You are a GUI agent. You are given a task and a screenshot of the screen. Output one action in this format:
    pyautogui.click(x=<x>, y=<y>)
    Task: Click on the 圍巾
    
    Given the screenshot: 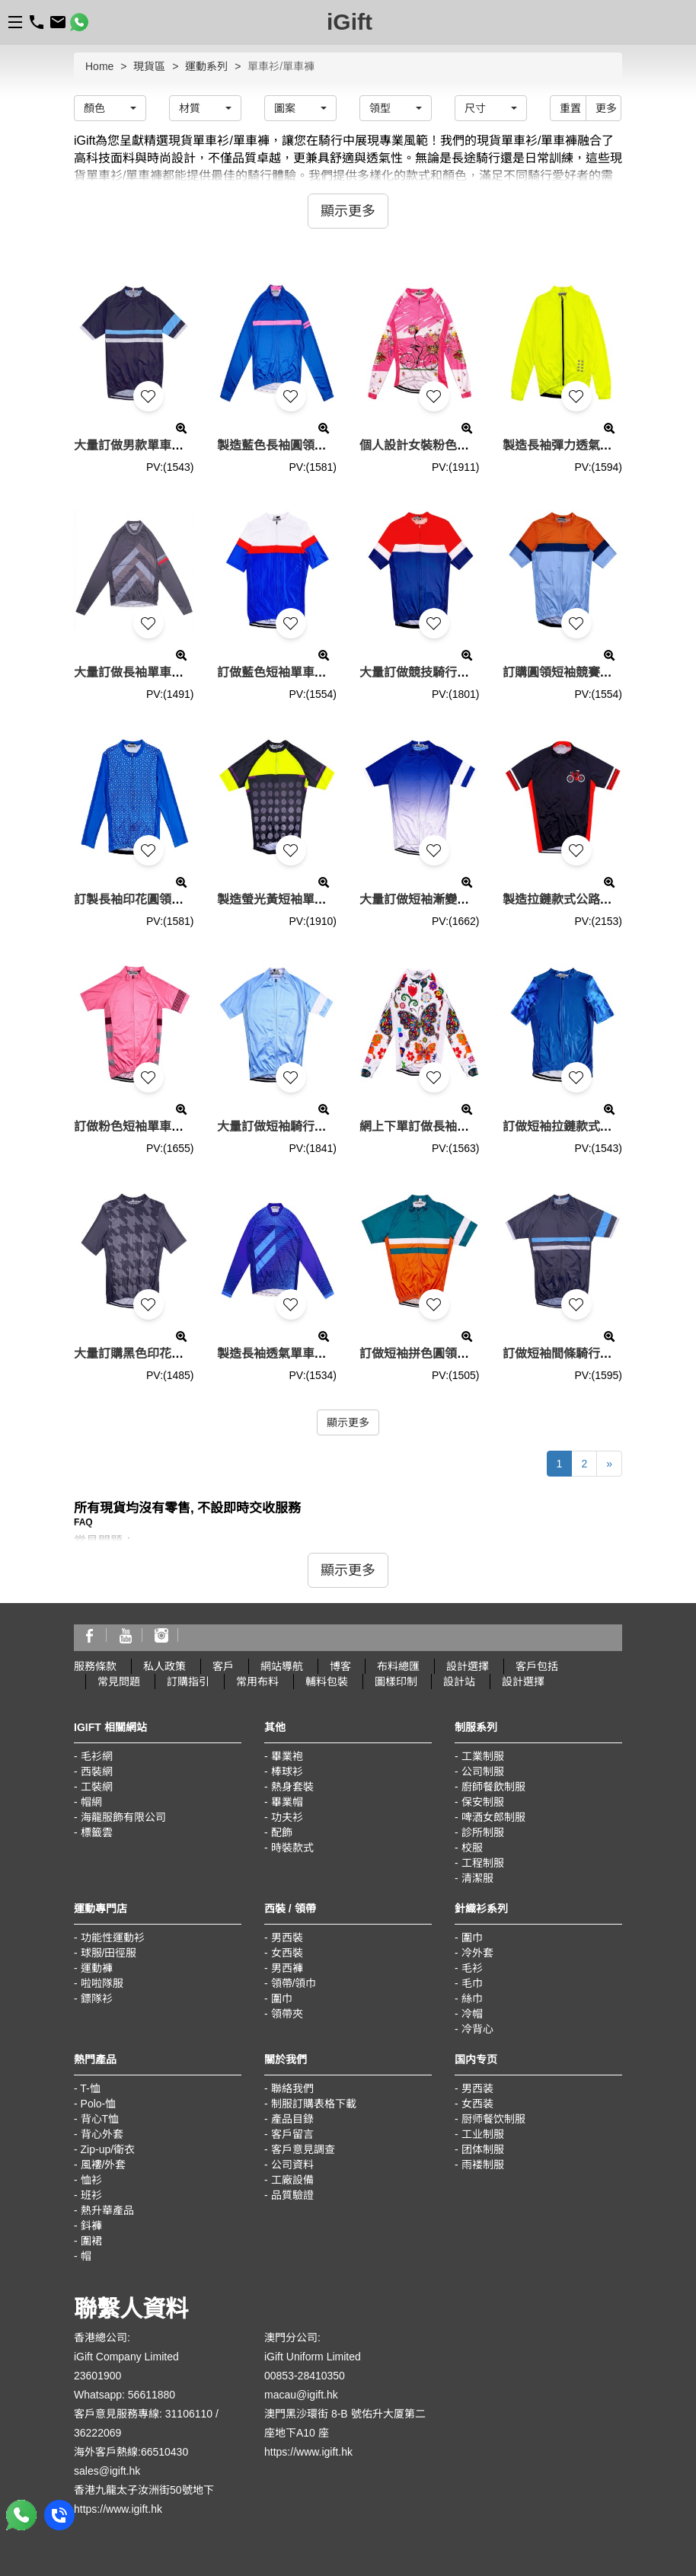 What is the action you would take?
    pyautogui.click(x=281, y=1998)
    